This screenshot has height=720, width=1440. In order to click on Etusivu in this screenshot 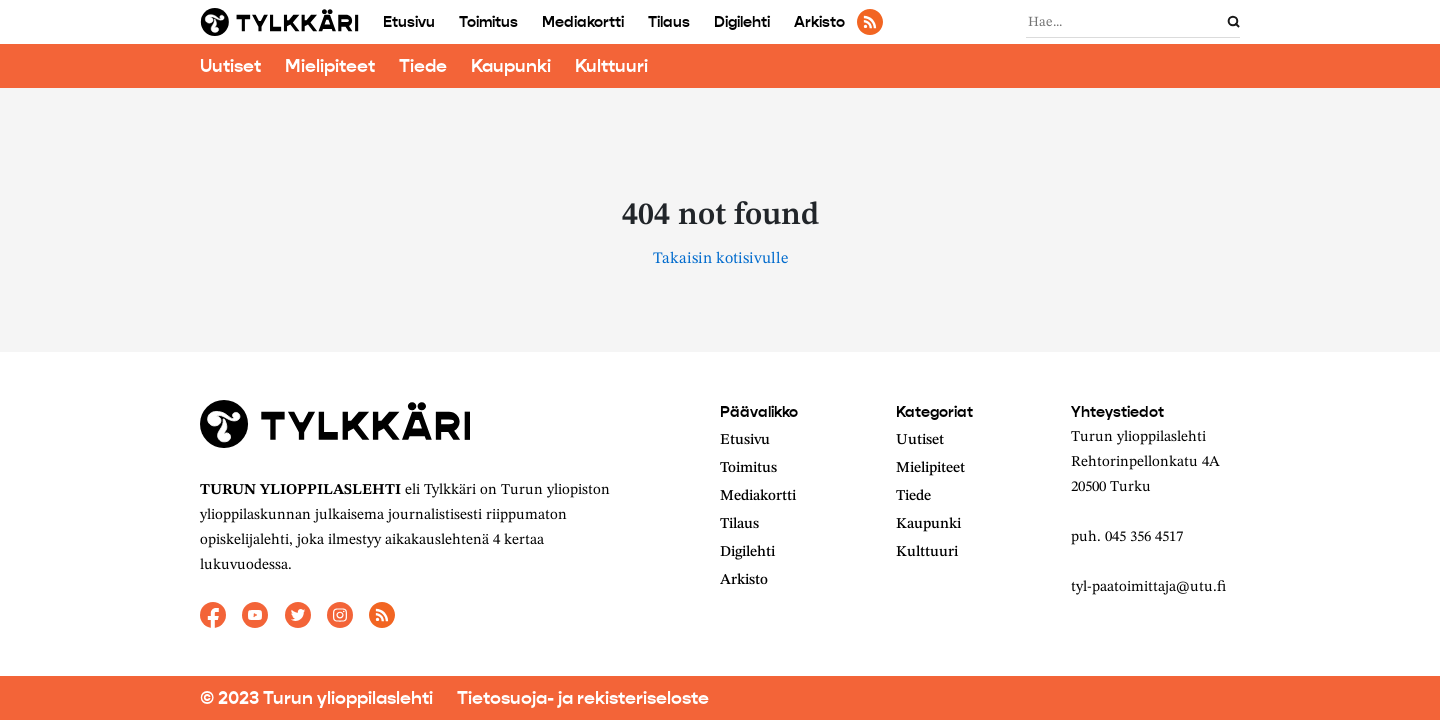, I will do `click(409, 22)`.